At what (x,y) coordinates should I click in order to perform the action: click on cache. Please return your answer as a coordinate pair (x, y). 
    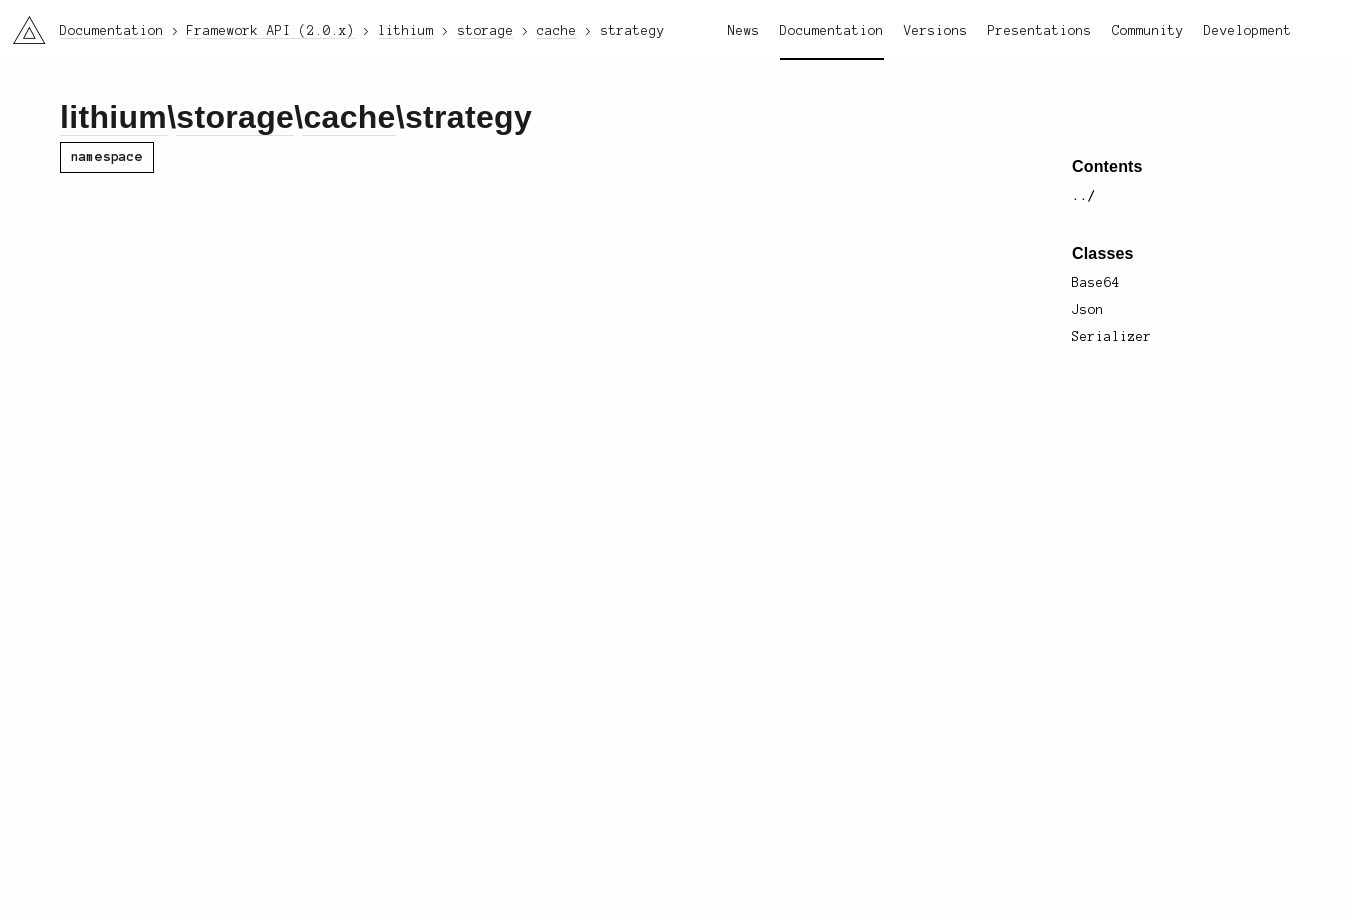
    Looking at the image, I should click on (349, 117).